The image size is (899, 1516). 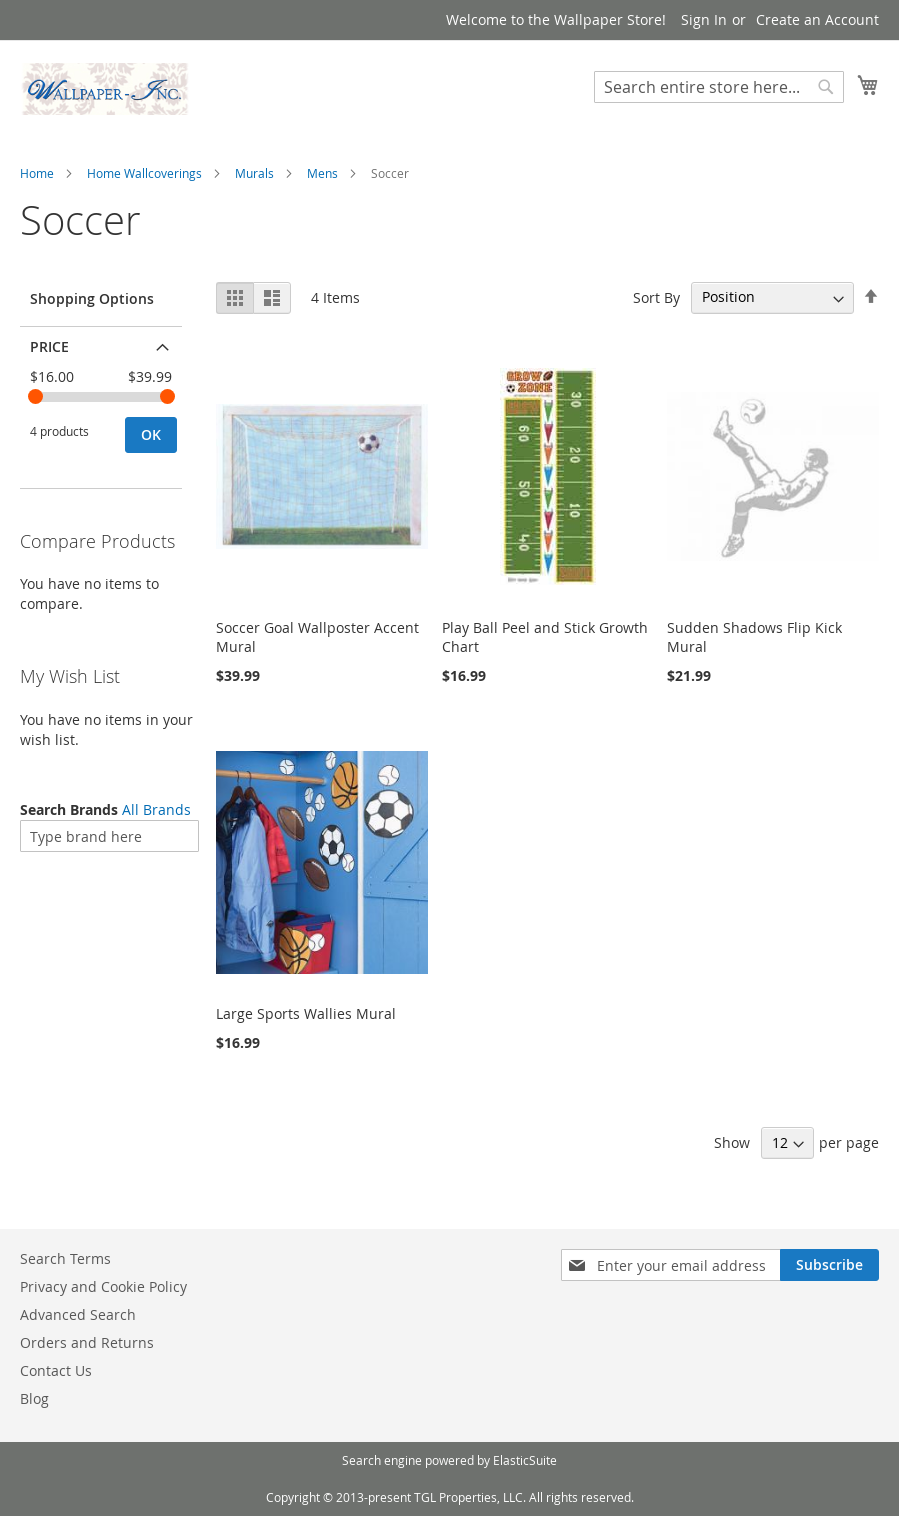 What do you see at coordinates (322, 173) in the screenshot?
I see `Mens` at bounding box center [322, 173].